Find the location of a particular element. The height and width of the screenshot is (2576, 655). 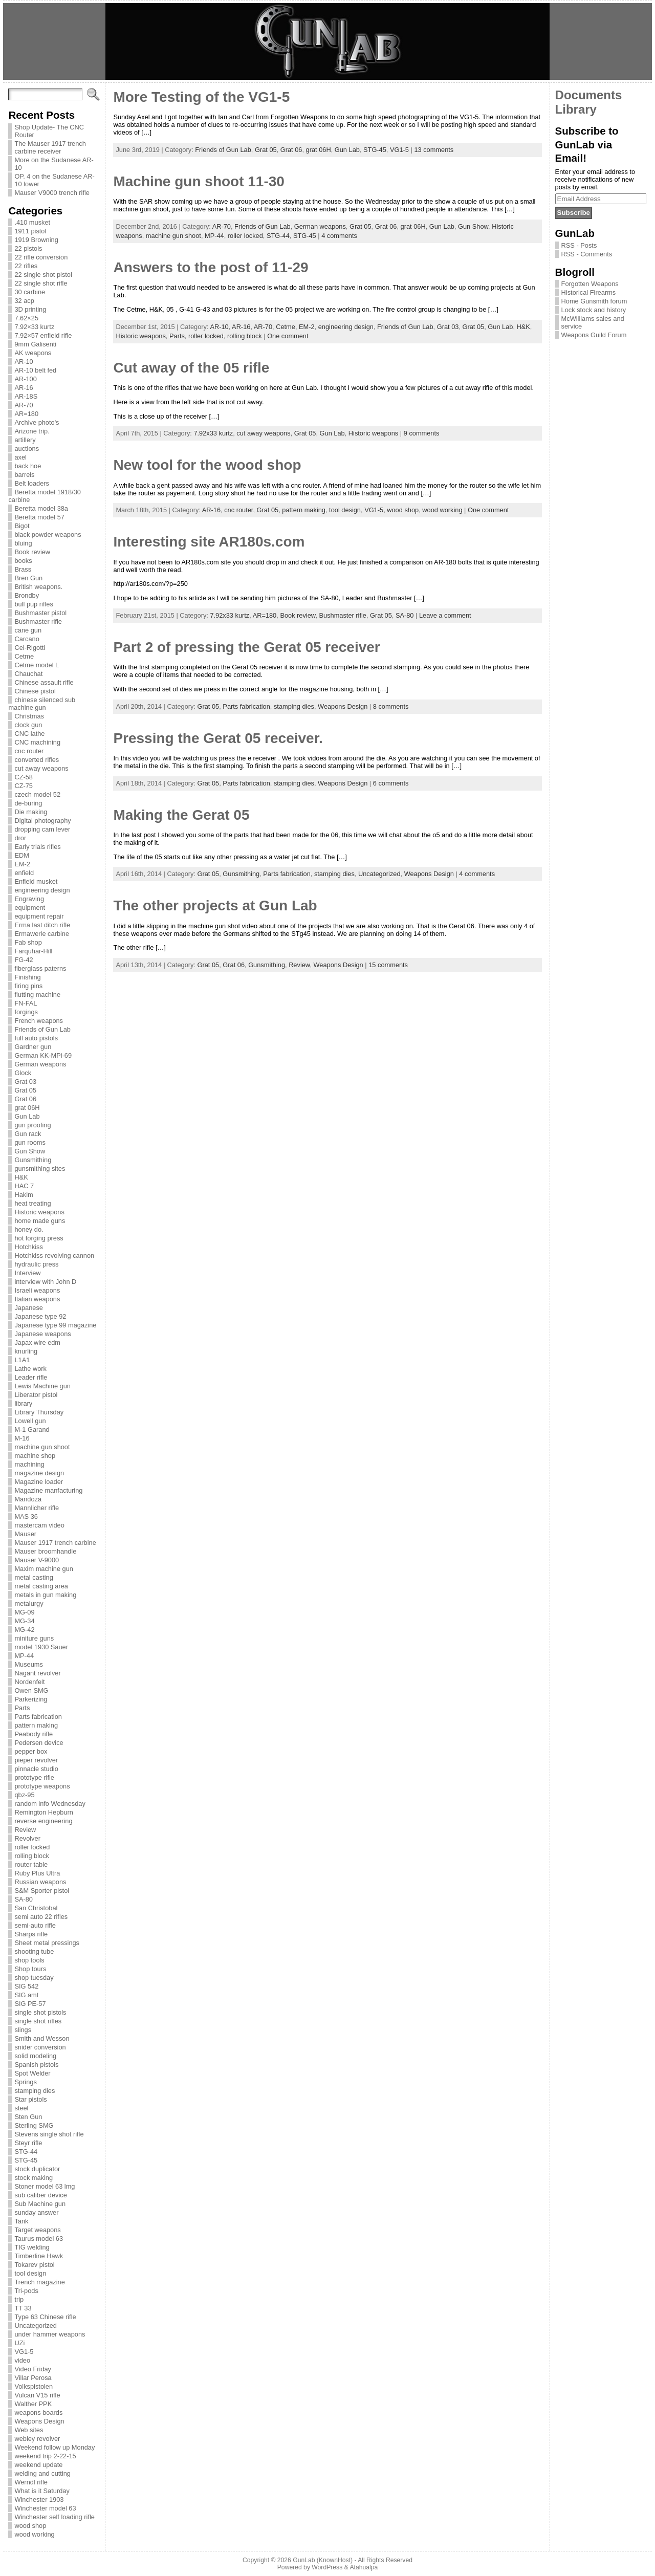

Cei-Rigotti is located at coordinates (29, 647).